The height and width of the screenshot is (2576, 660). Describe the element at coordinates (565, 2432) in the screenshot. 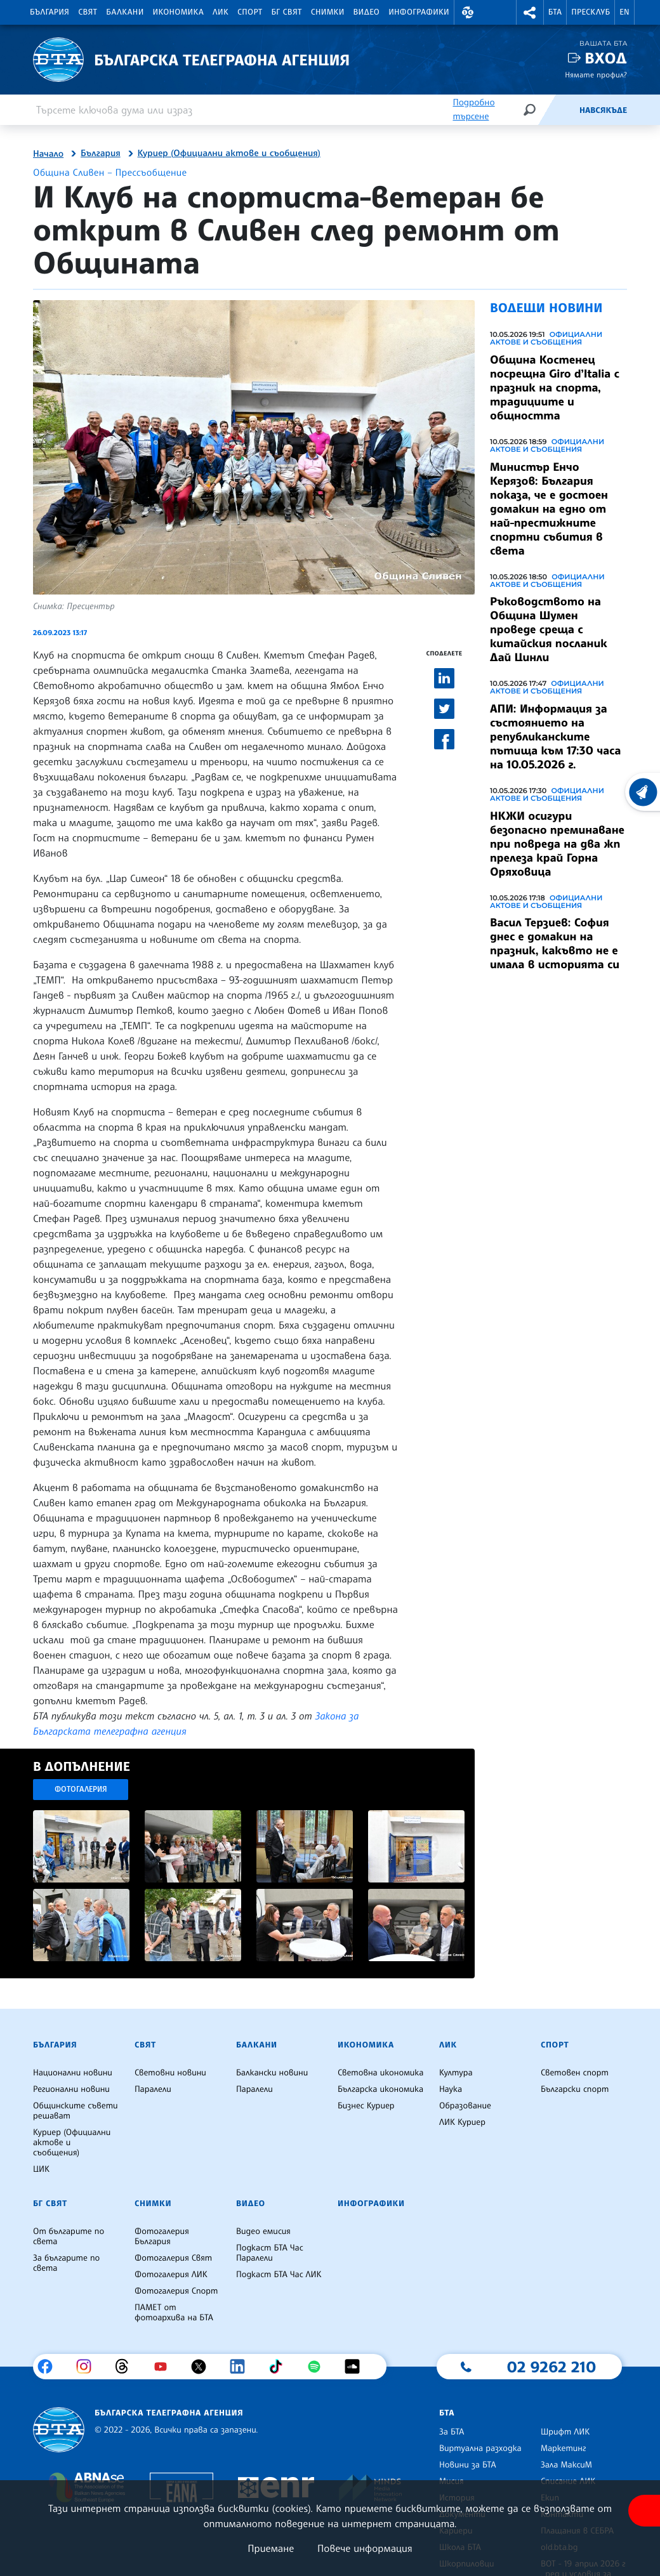

I see `Шрифт ЛИК` at that location.